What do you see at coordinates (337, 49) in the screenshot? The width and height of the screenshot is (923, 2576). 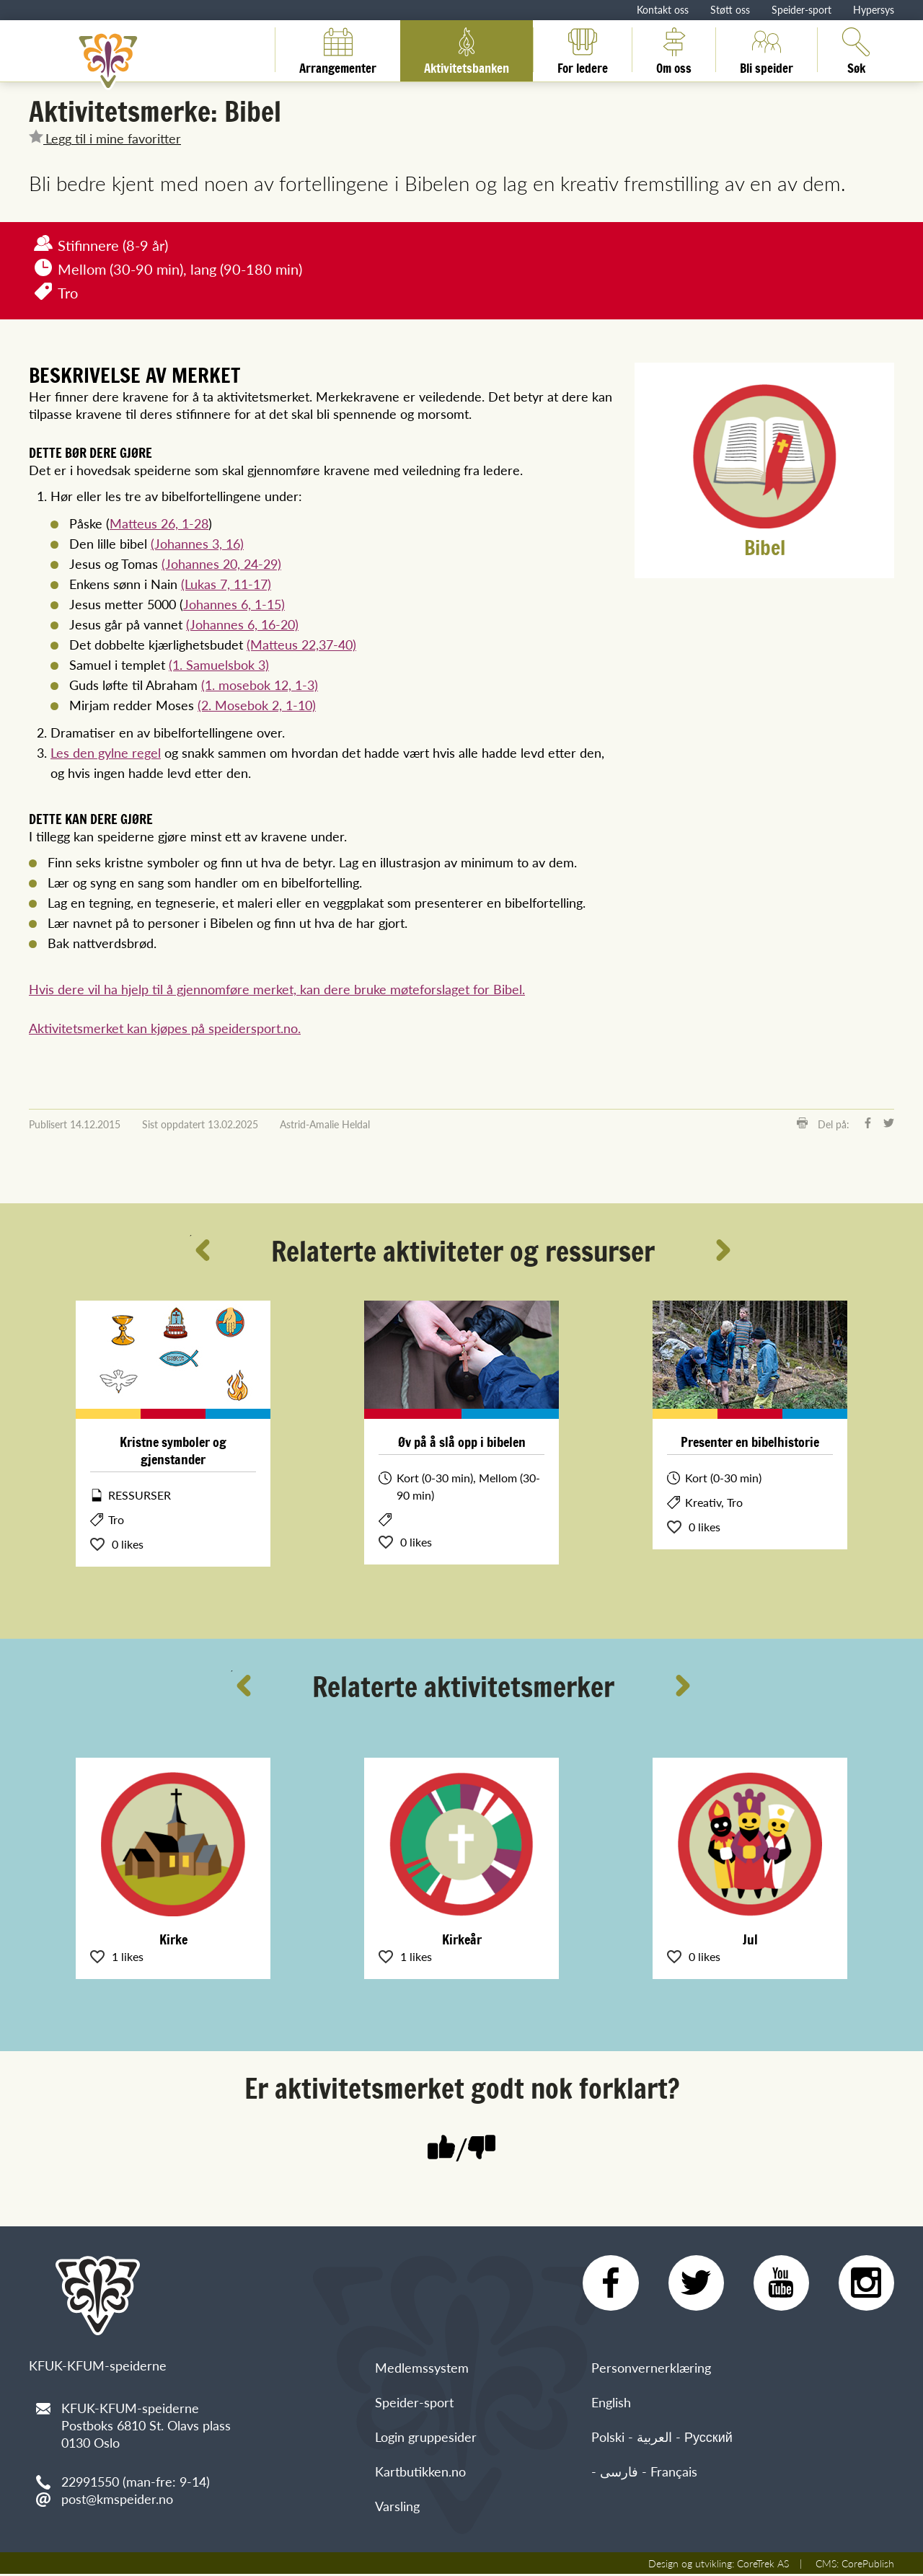 I see `Arrangementer` at bounding box center [337, 49].